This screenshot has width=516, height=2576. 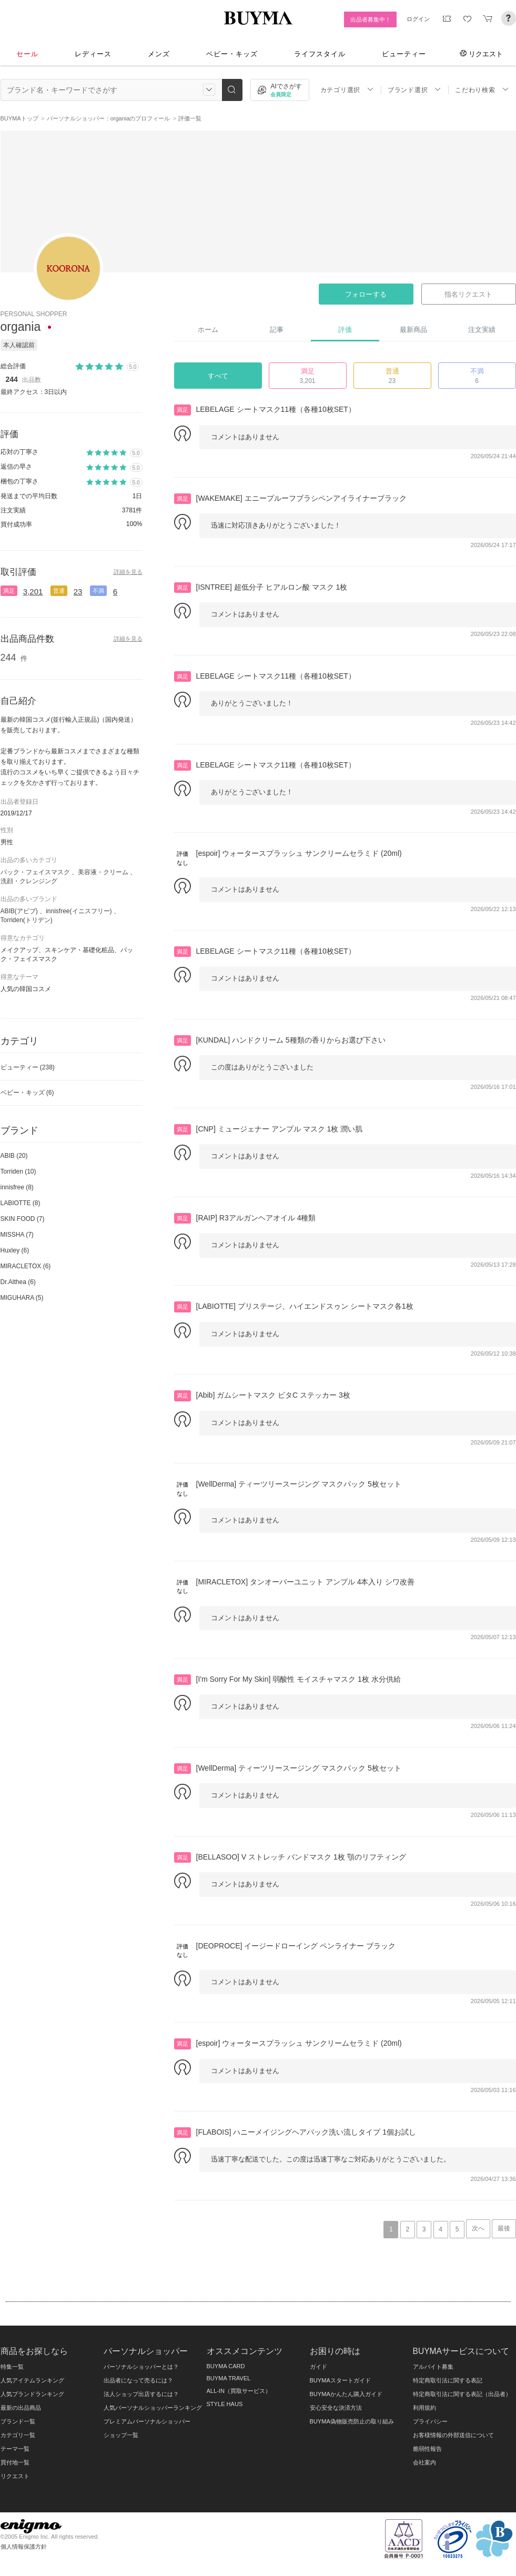 What do you see at coordinates (346, 2394) in the screenshot?
I see `BUYMAかんたん購入ガイド` at bounding box center [346, 2394].